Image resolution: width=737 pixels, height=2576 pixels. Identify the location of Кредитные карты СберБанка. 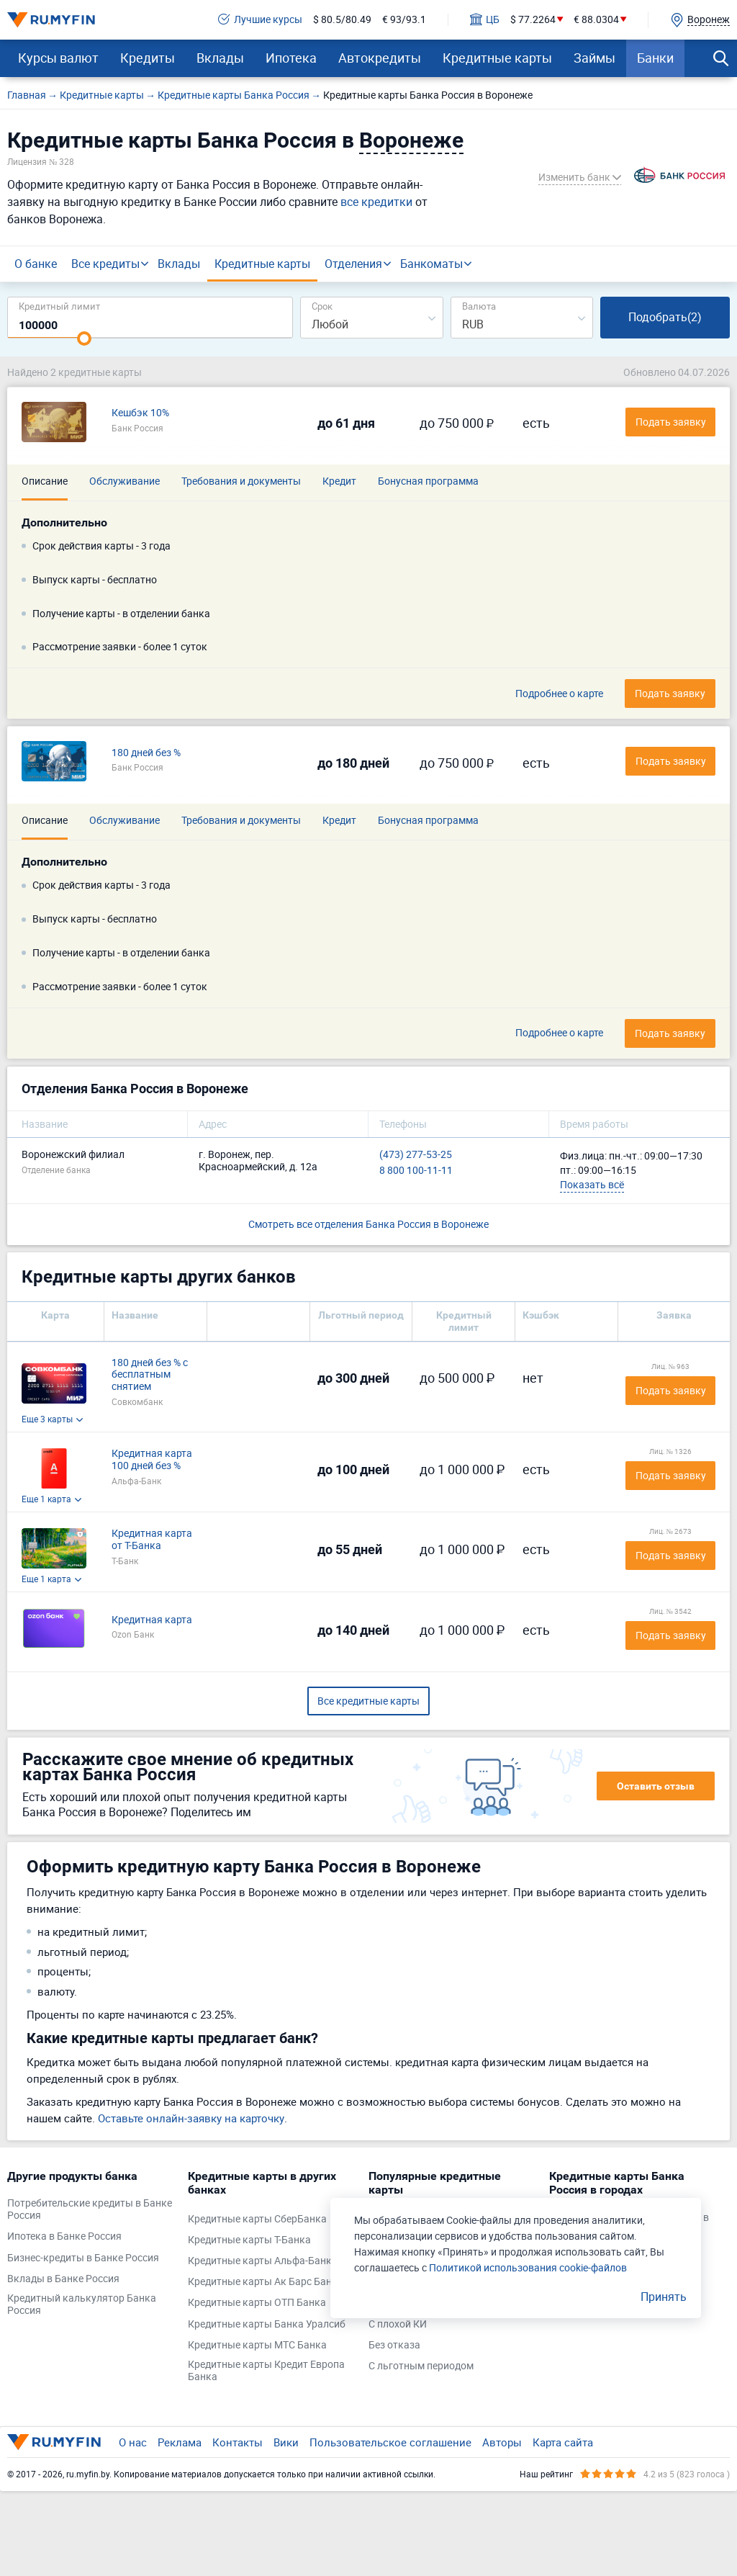
(257, 2219).